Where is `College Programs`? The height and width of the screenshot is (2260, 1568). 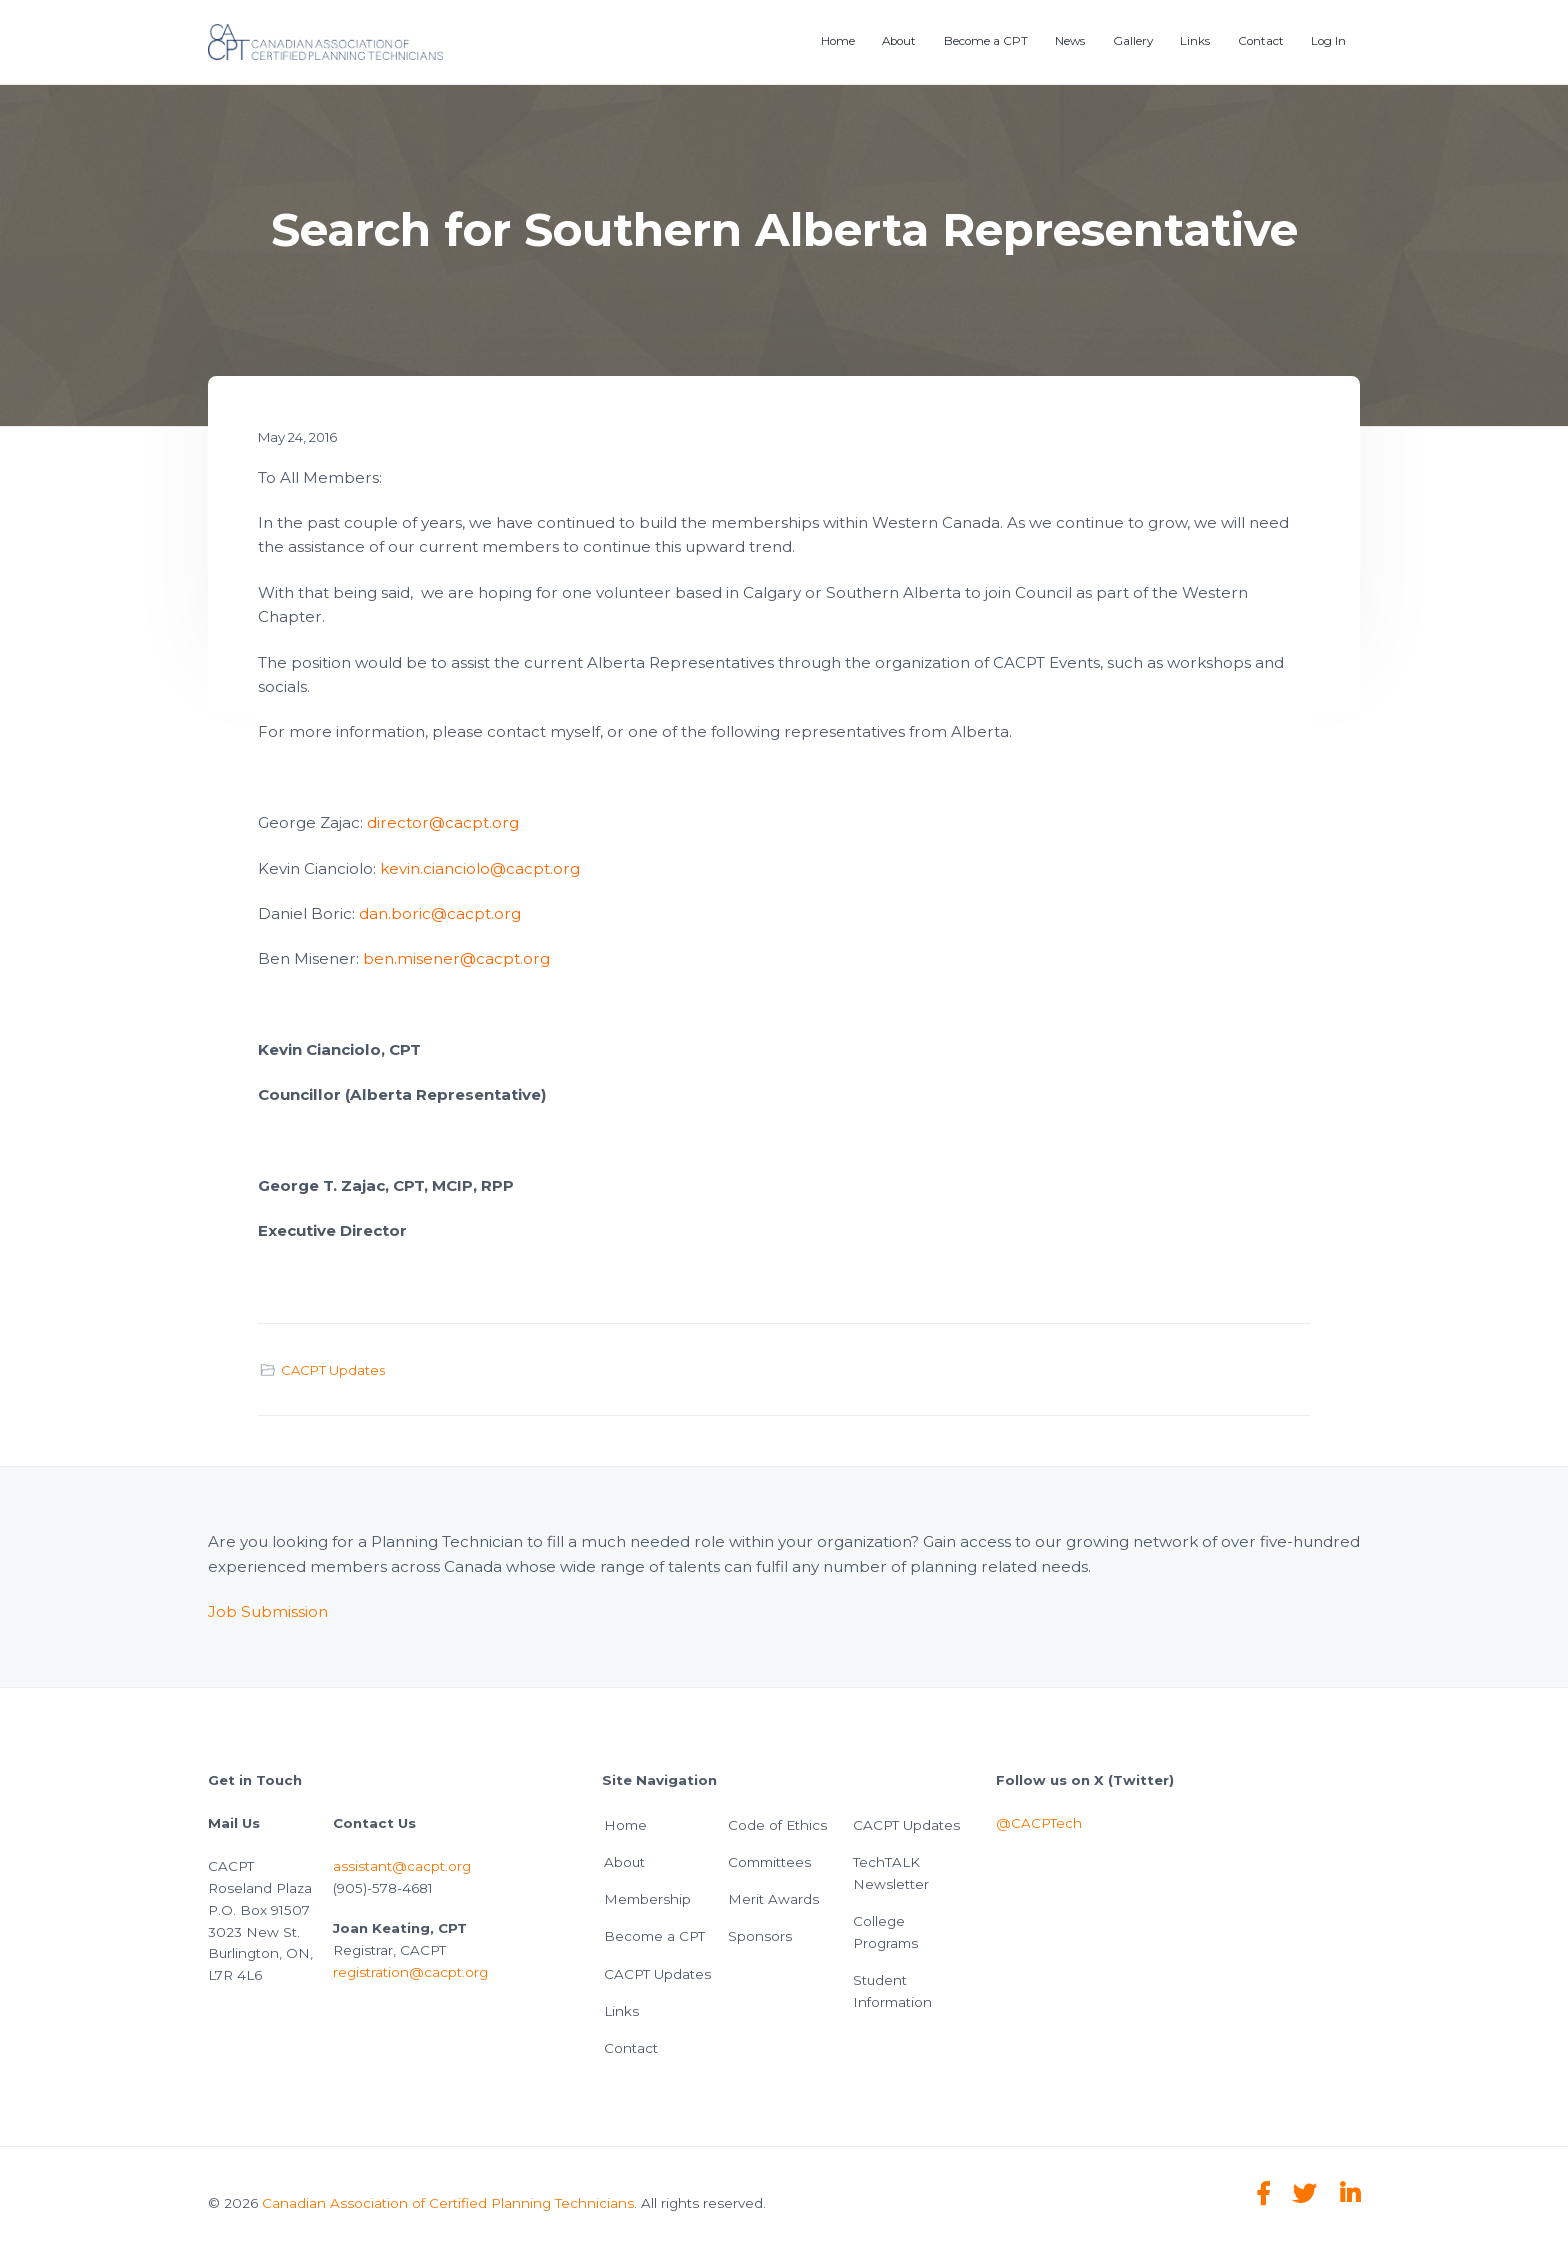
College Programs is located at coordinates (885, 1932).